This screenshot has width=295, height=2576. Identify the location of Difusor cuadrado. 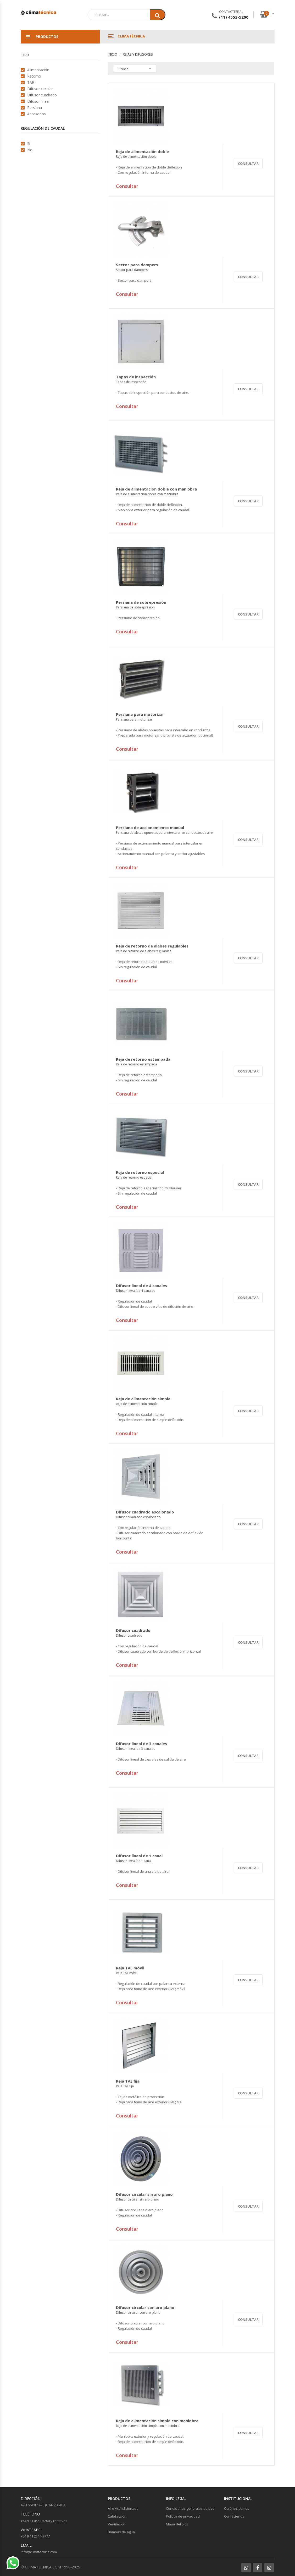
(42, 94).